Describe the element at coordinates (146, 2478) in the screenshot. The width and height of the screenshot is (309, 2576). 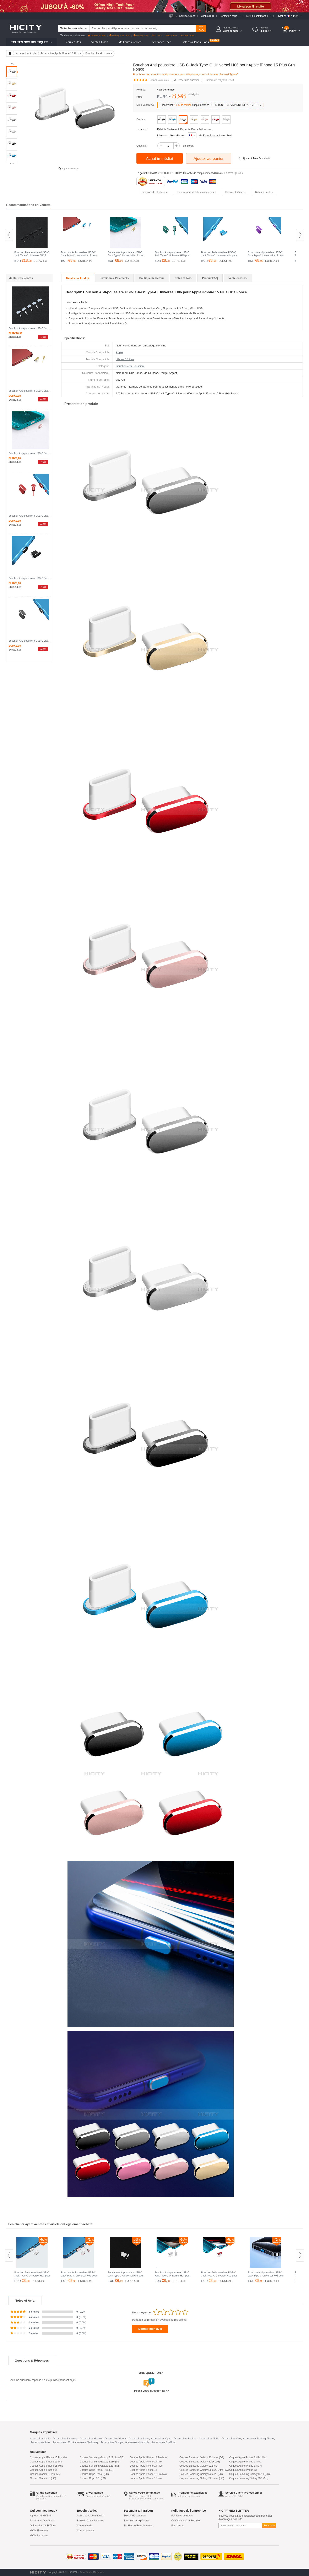
I see `Coques Apple iPhone 12 Pro` at that location.